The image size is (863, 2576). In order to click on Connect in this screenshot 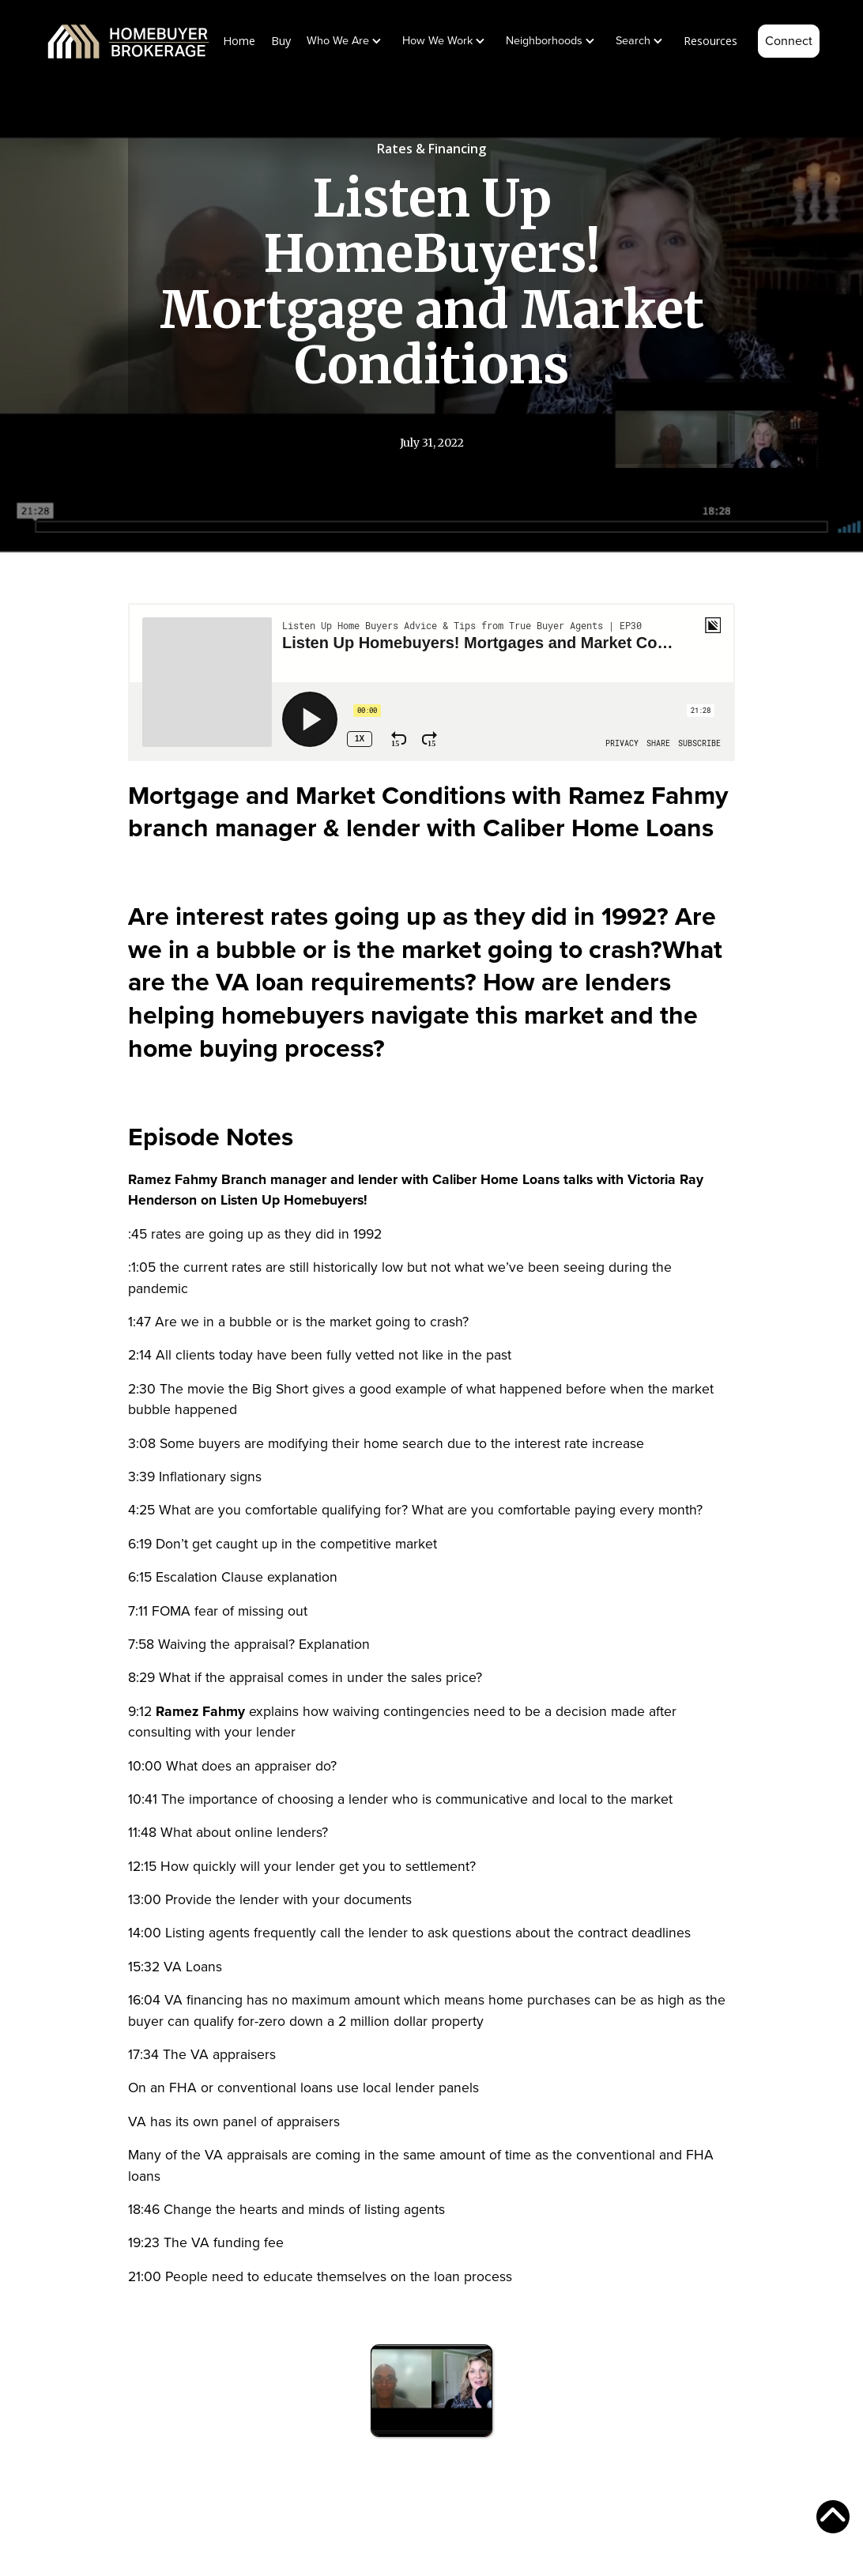, I will do `click(788, 41)`.